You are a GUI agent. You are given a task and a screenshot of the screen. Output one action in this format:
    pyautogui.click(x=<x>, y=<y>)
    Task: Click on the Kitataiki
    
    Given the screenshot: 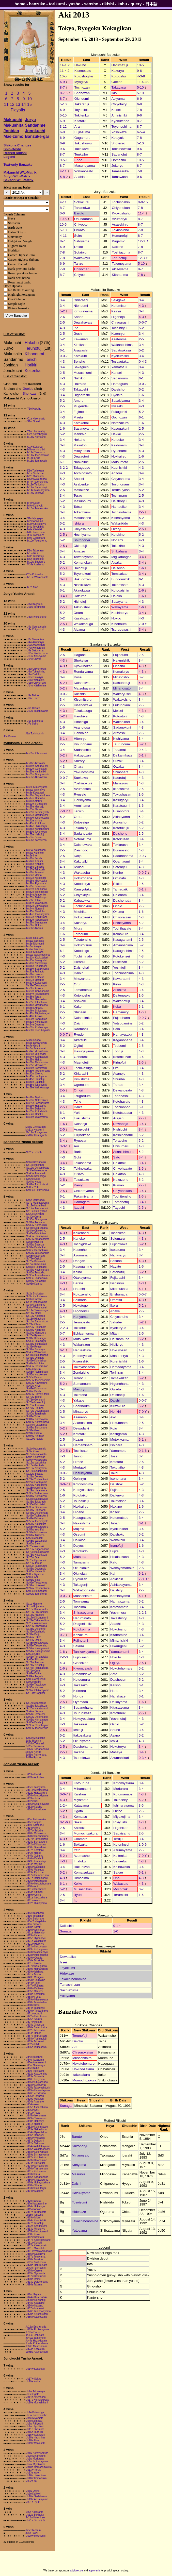 What is the action you would take?
    pyautogui.click(x=80, y=121)
    